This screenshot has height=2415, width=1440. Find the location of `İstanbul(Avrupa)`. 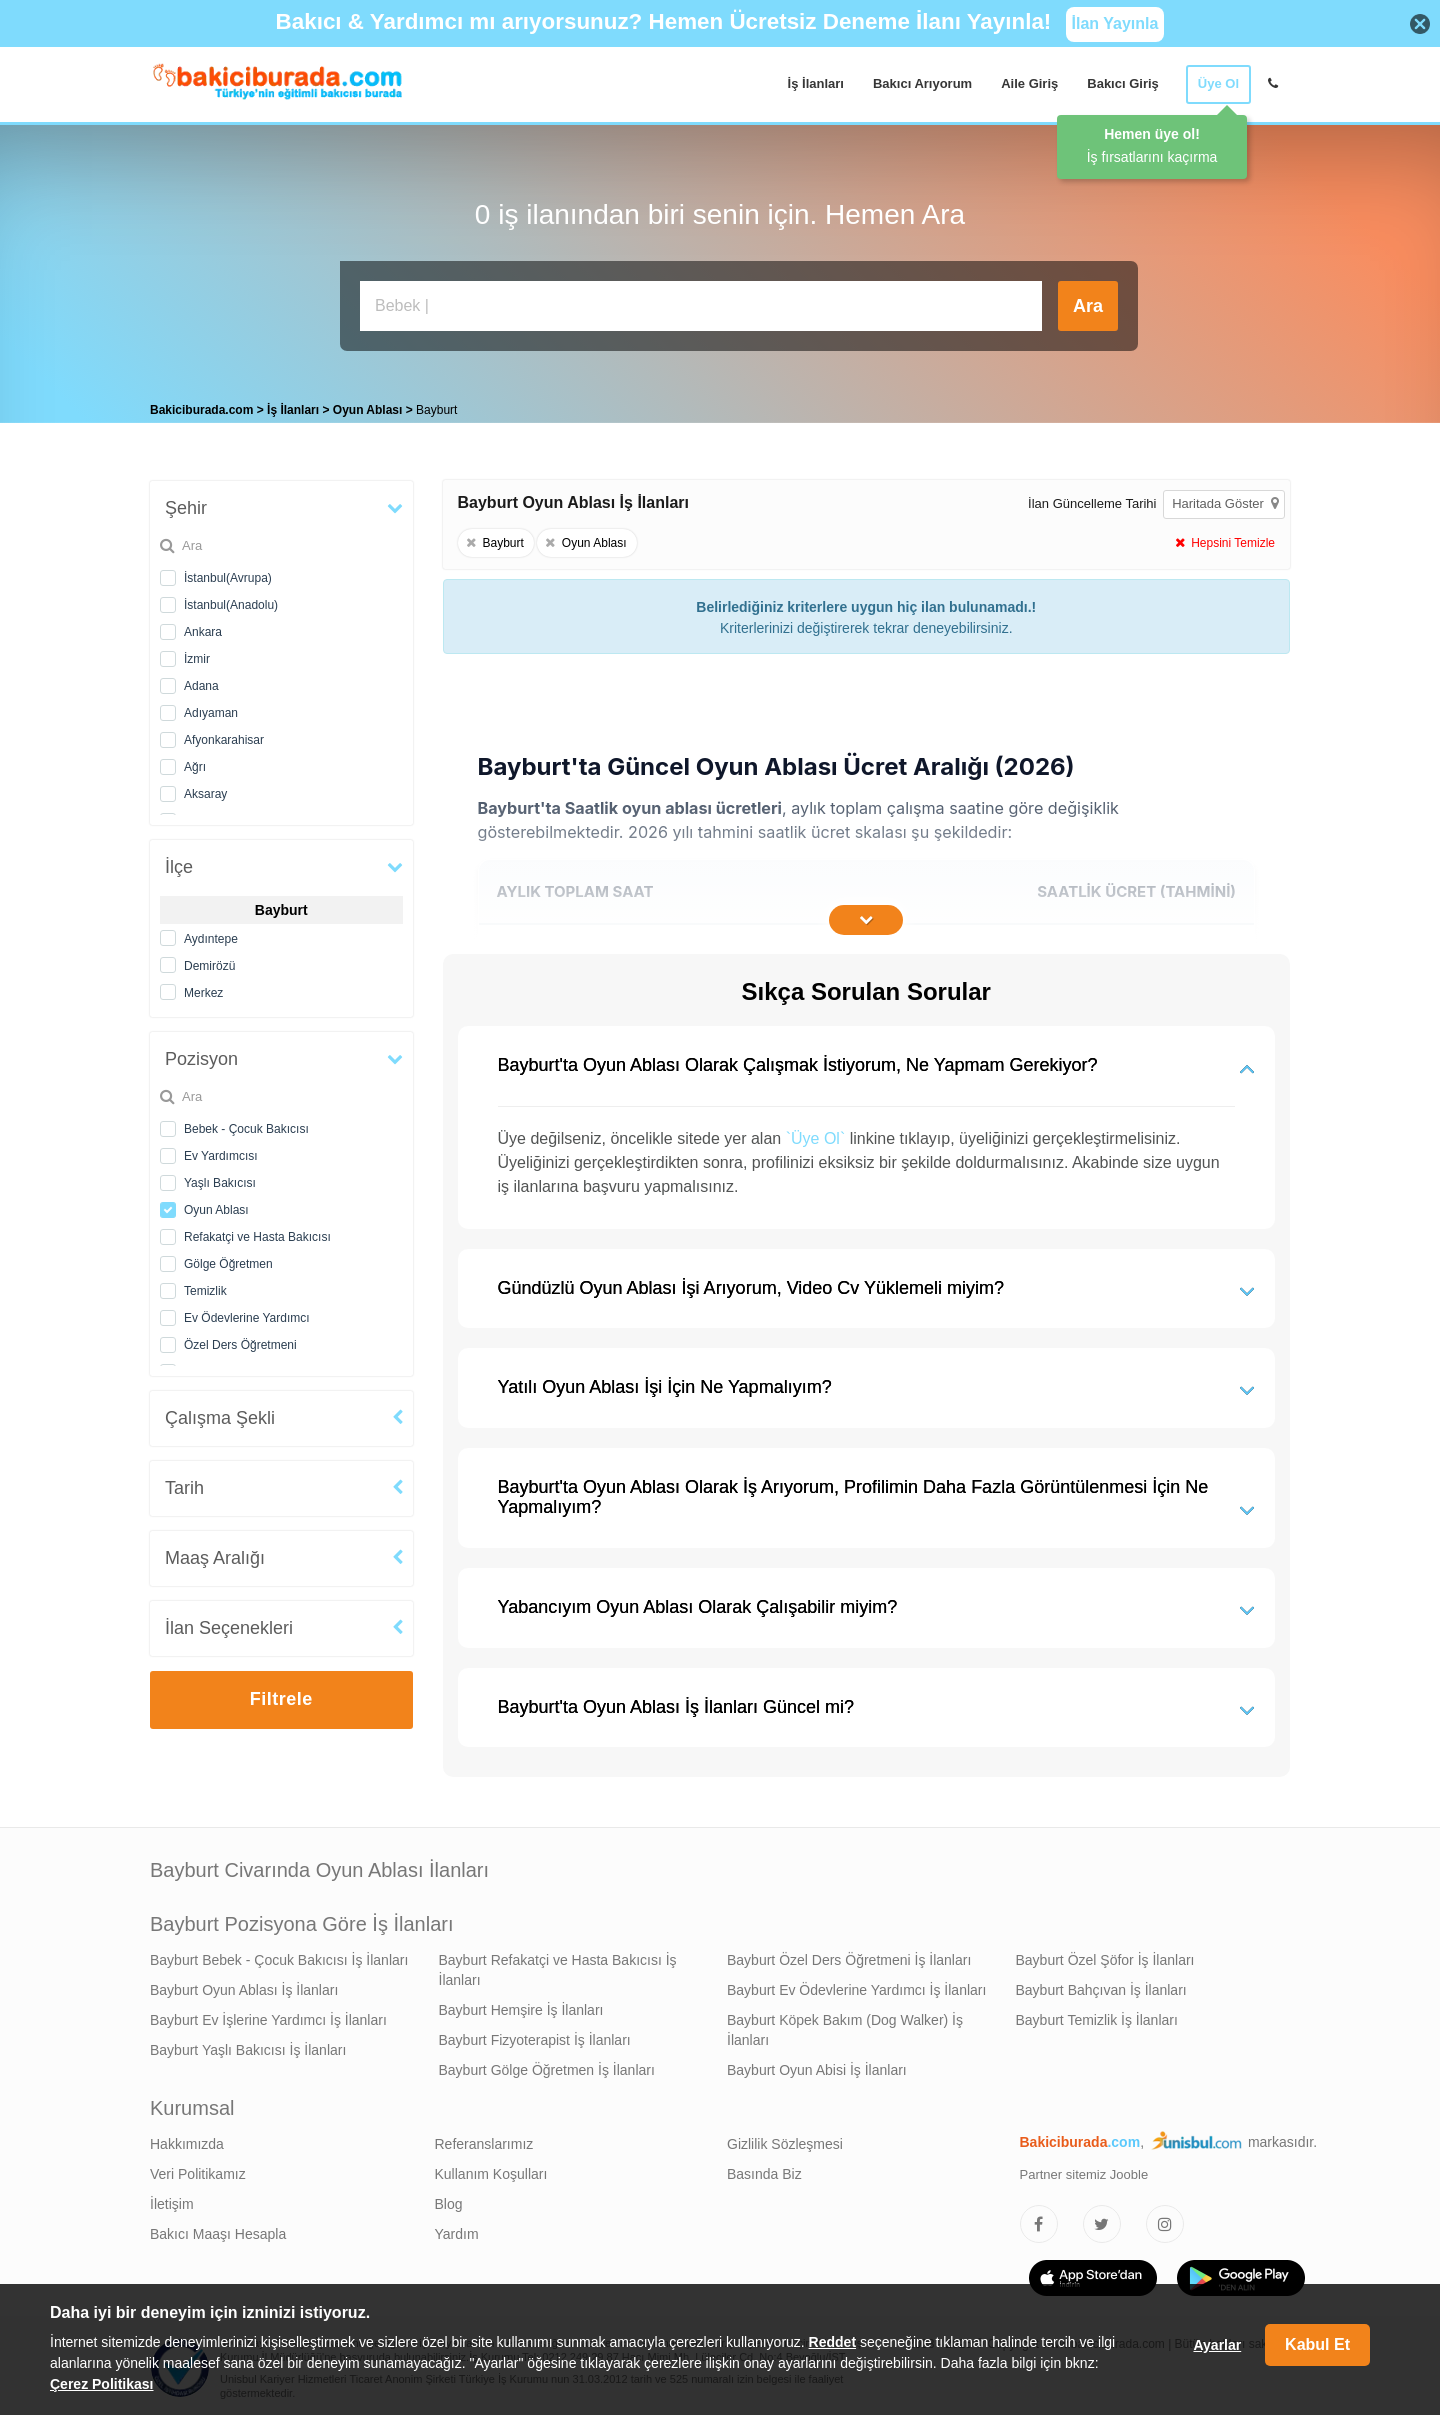

İstanbul(Avrupa) is located at coordinates (228, 573).